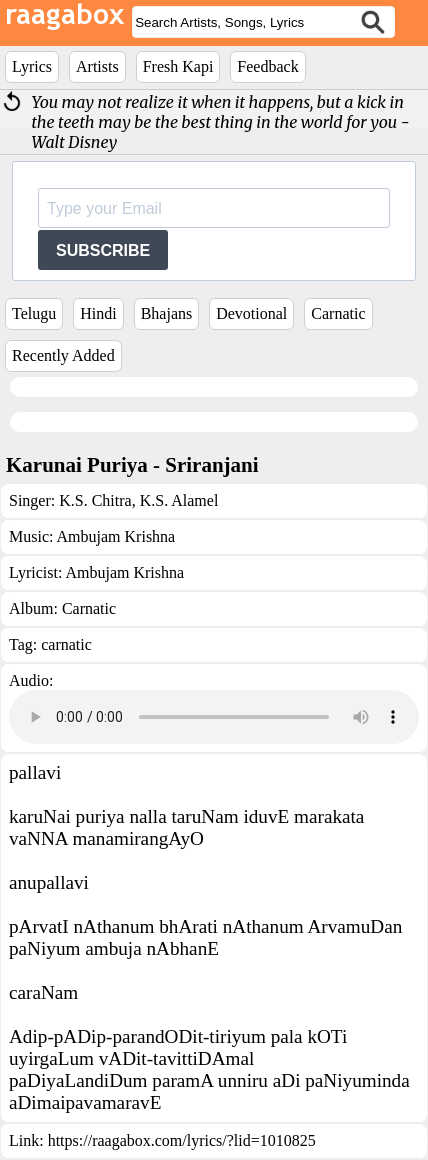  I want to click on Artists, so click(97, 66).